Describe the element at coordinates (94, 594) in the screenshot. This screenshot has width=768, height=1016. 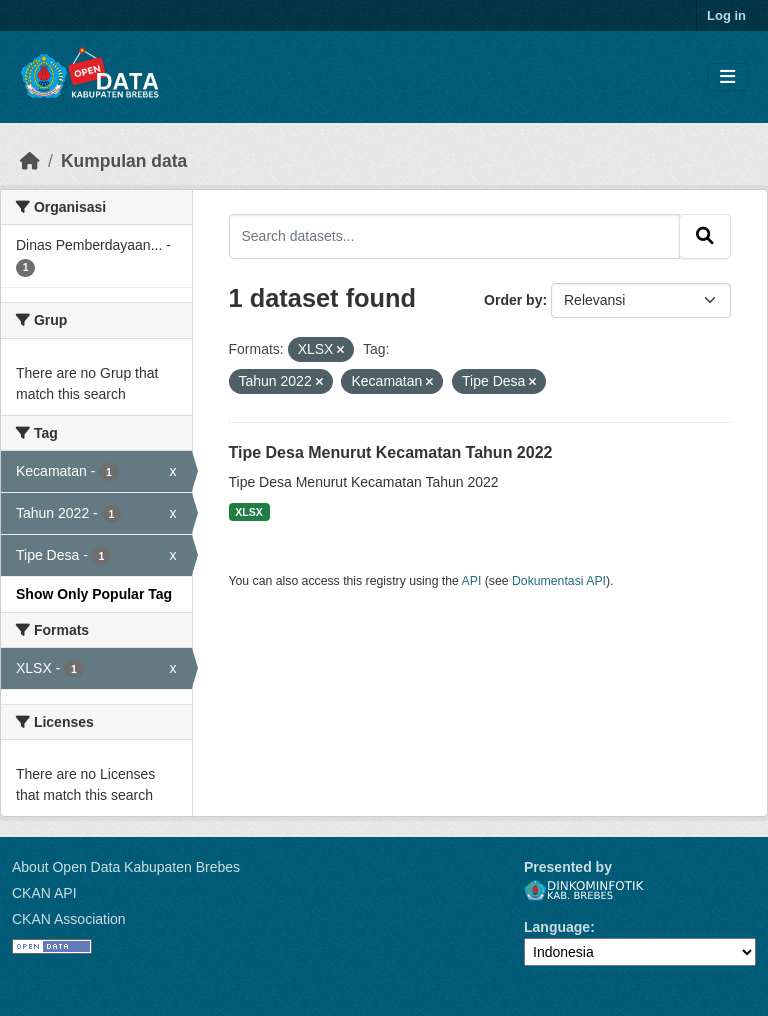
I see `Show Only Popular Tag` at that location.